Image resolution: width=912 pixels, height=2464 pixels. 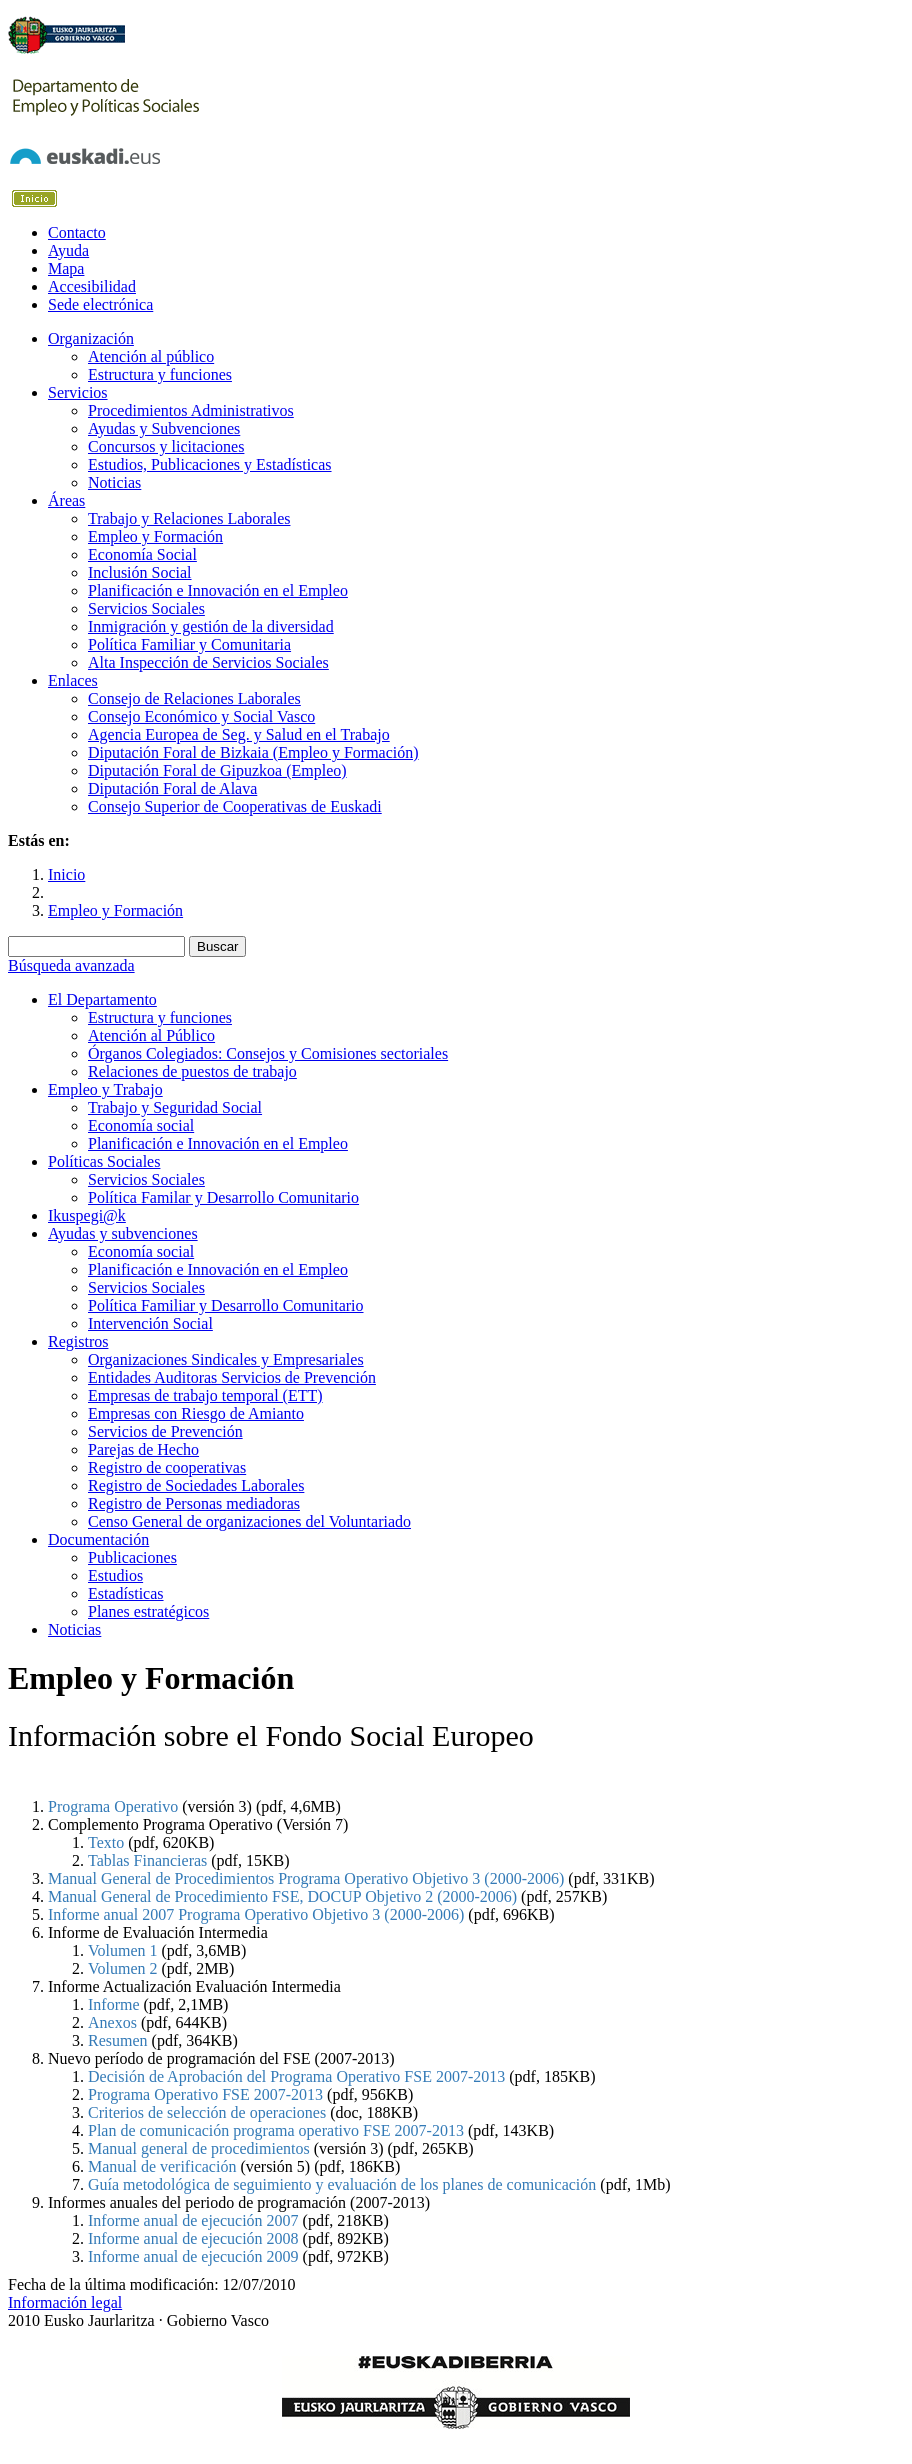 I want to click on Manual General de Procedimiento FSE, DOCUP Objetivo 2 (2000-2006), so click(x=282, y=1896).